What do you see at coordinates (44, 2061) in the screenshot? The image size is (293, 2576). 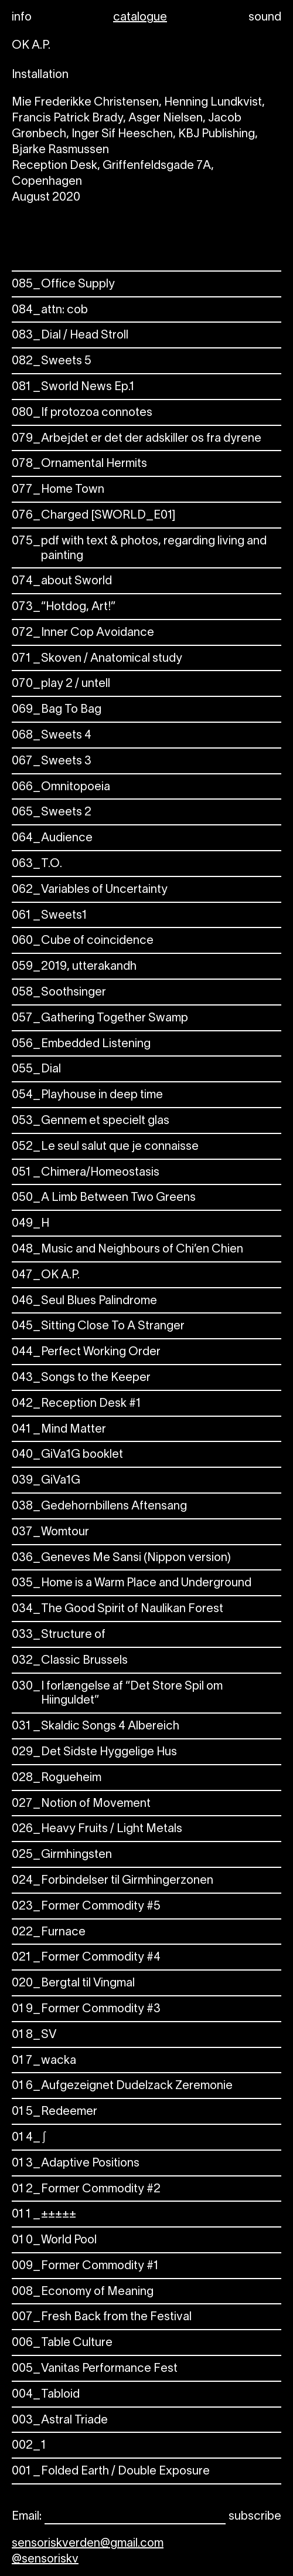 I see `wacka` at bounding box center [44, 2061].